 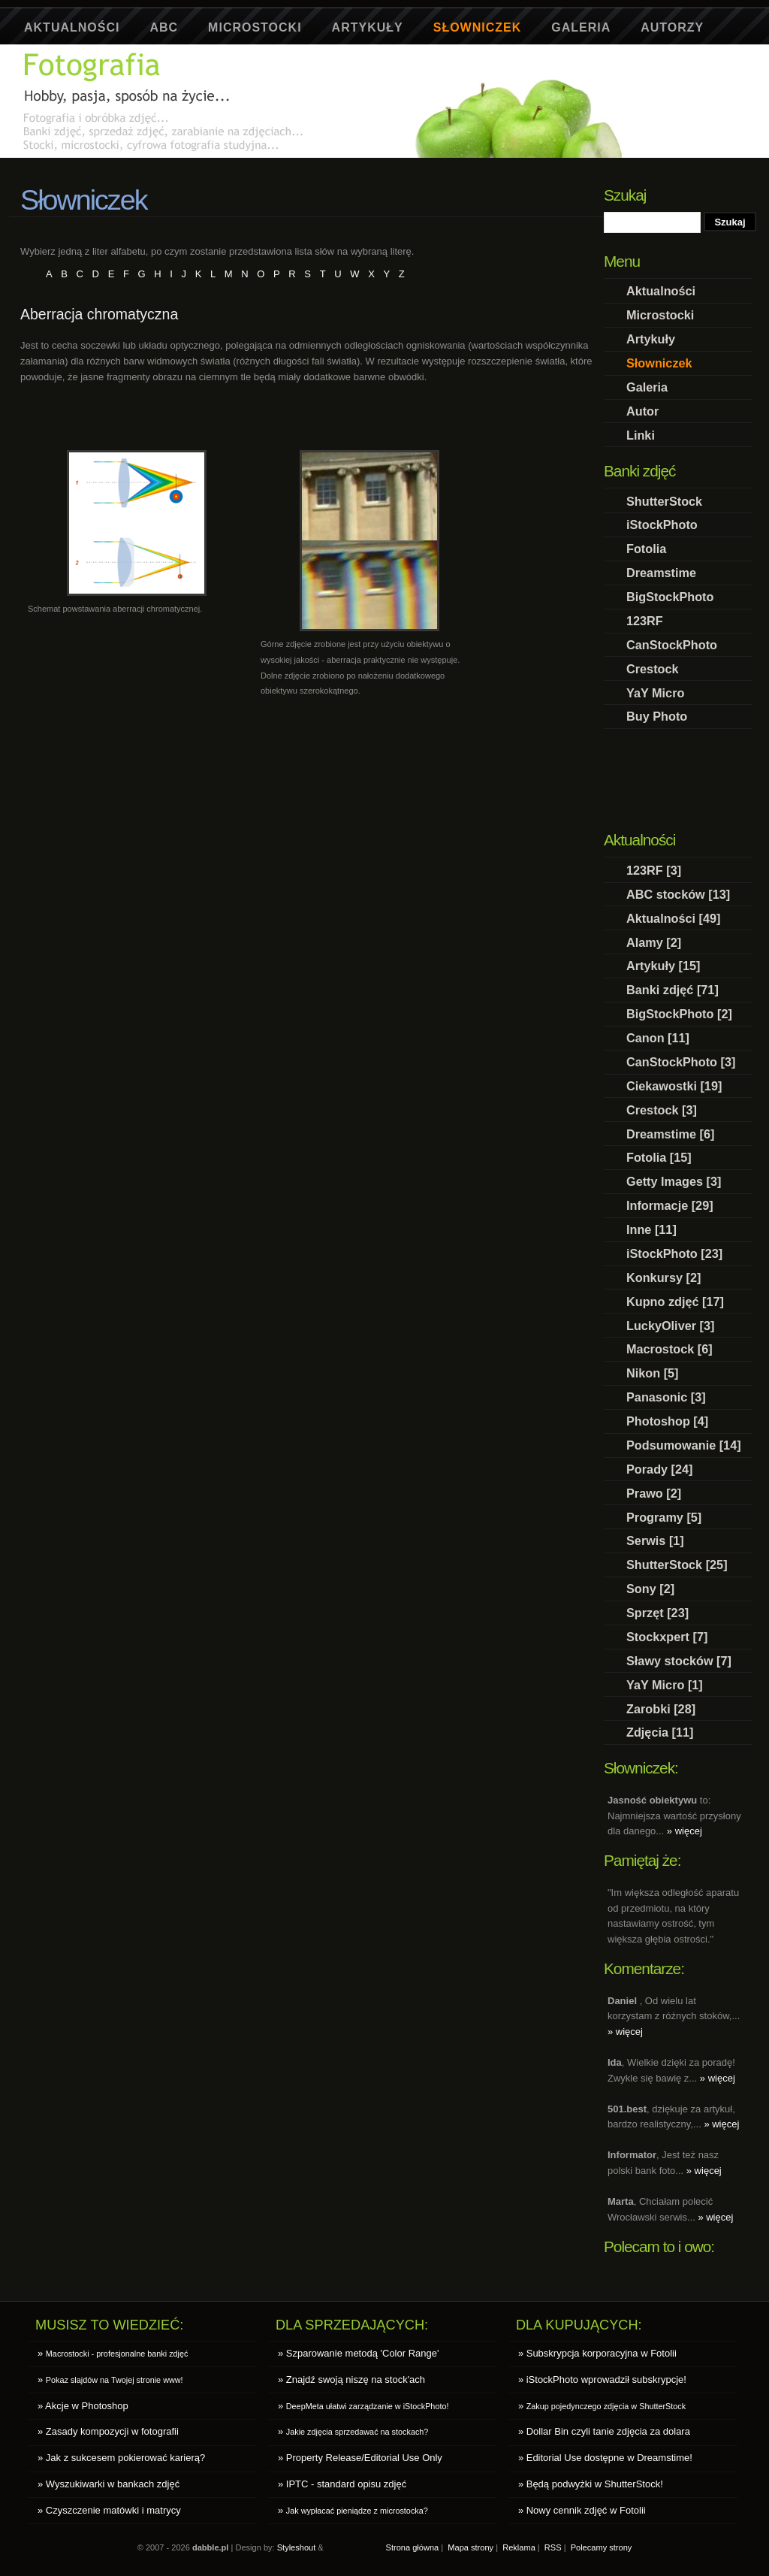 What do you see at coordinates (671, 645) in the screenshot?
I see `CanStockPhoto` at bounding box center [671, 645].